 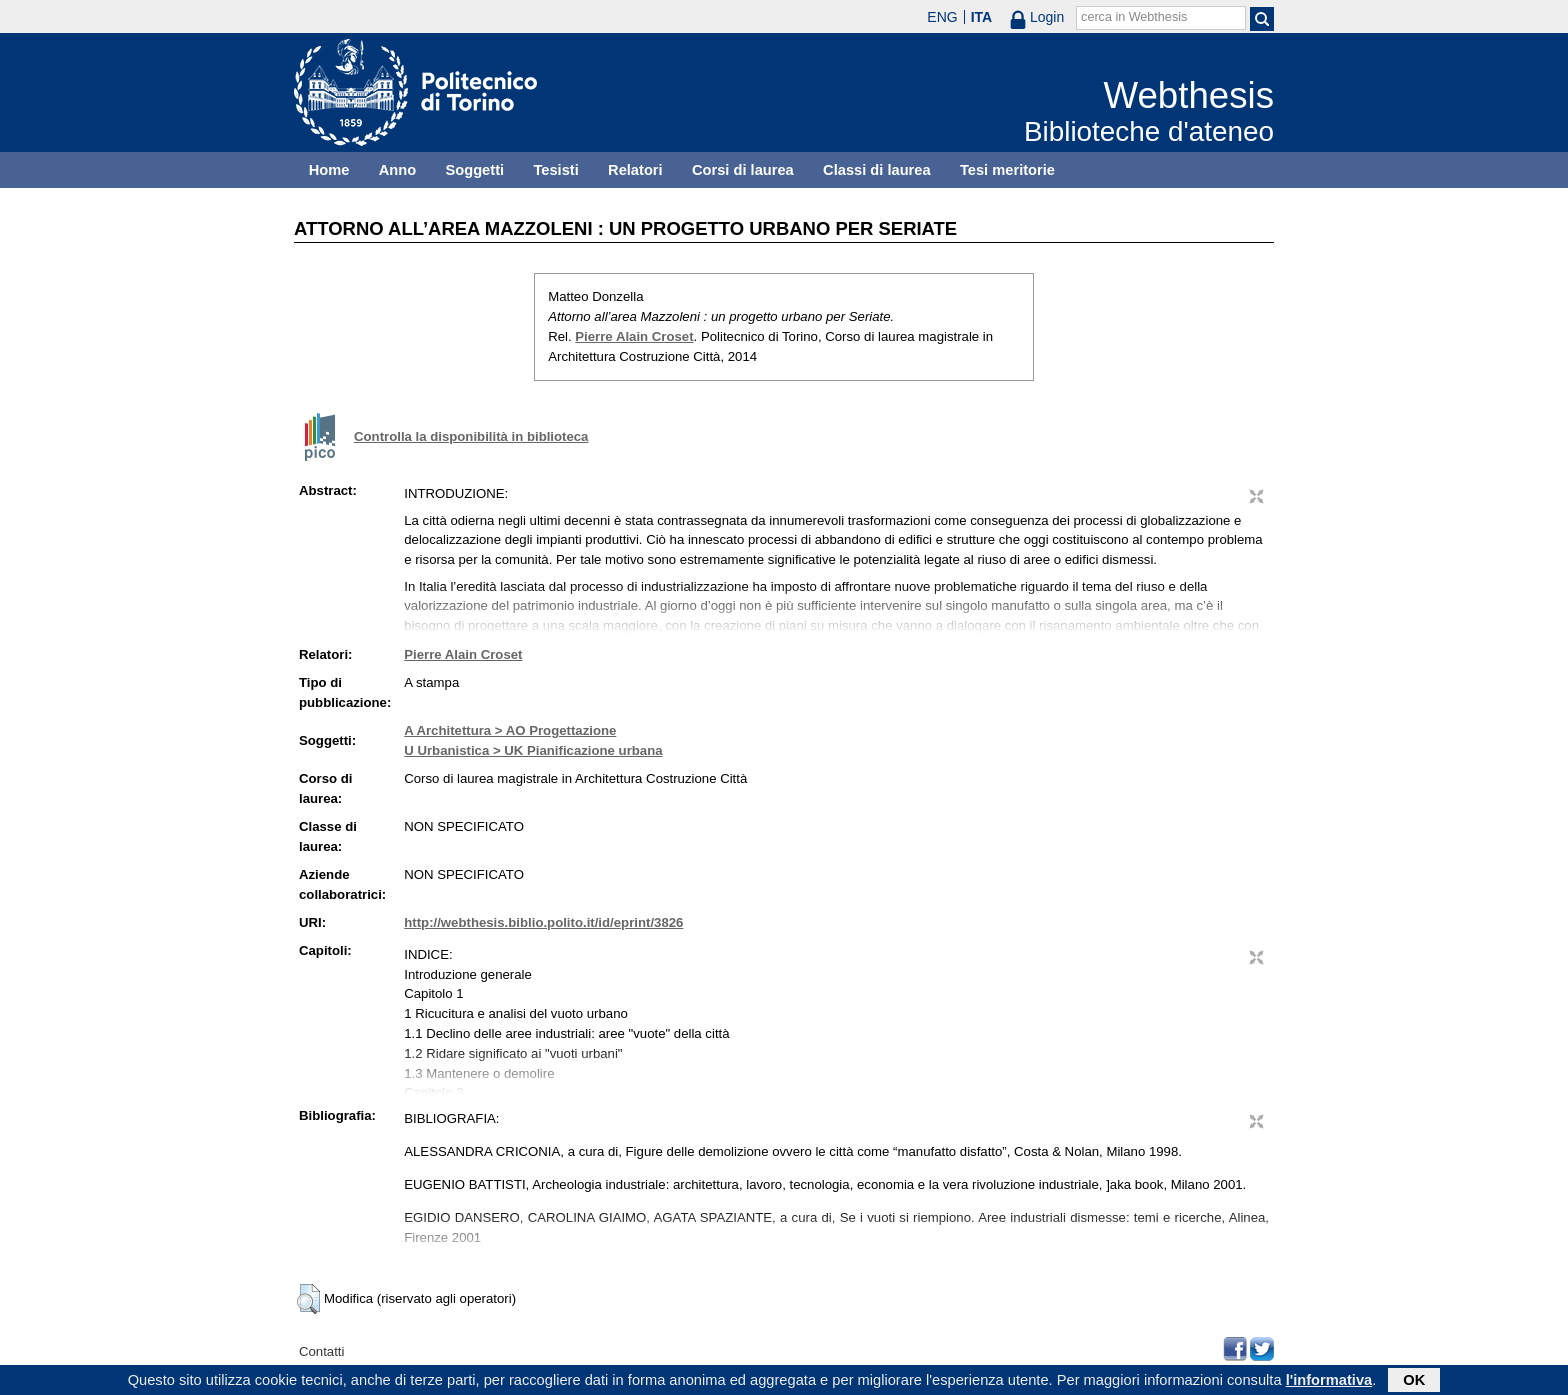 What do you see at coordinates (942, 17) in the screenshot?
I see `ENG` at bounding box center [942, 17].